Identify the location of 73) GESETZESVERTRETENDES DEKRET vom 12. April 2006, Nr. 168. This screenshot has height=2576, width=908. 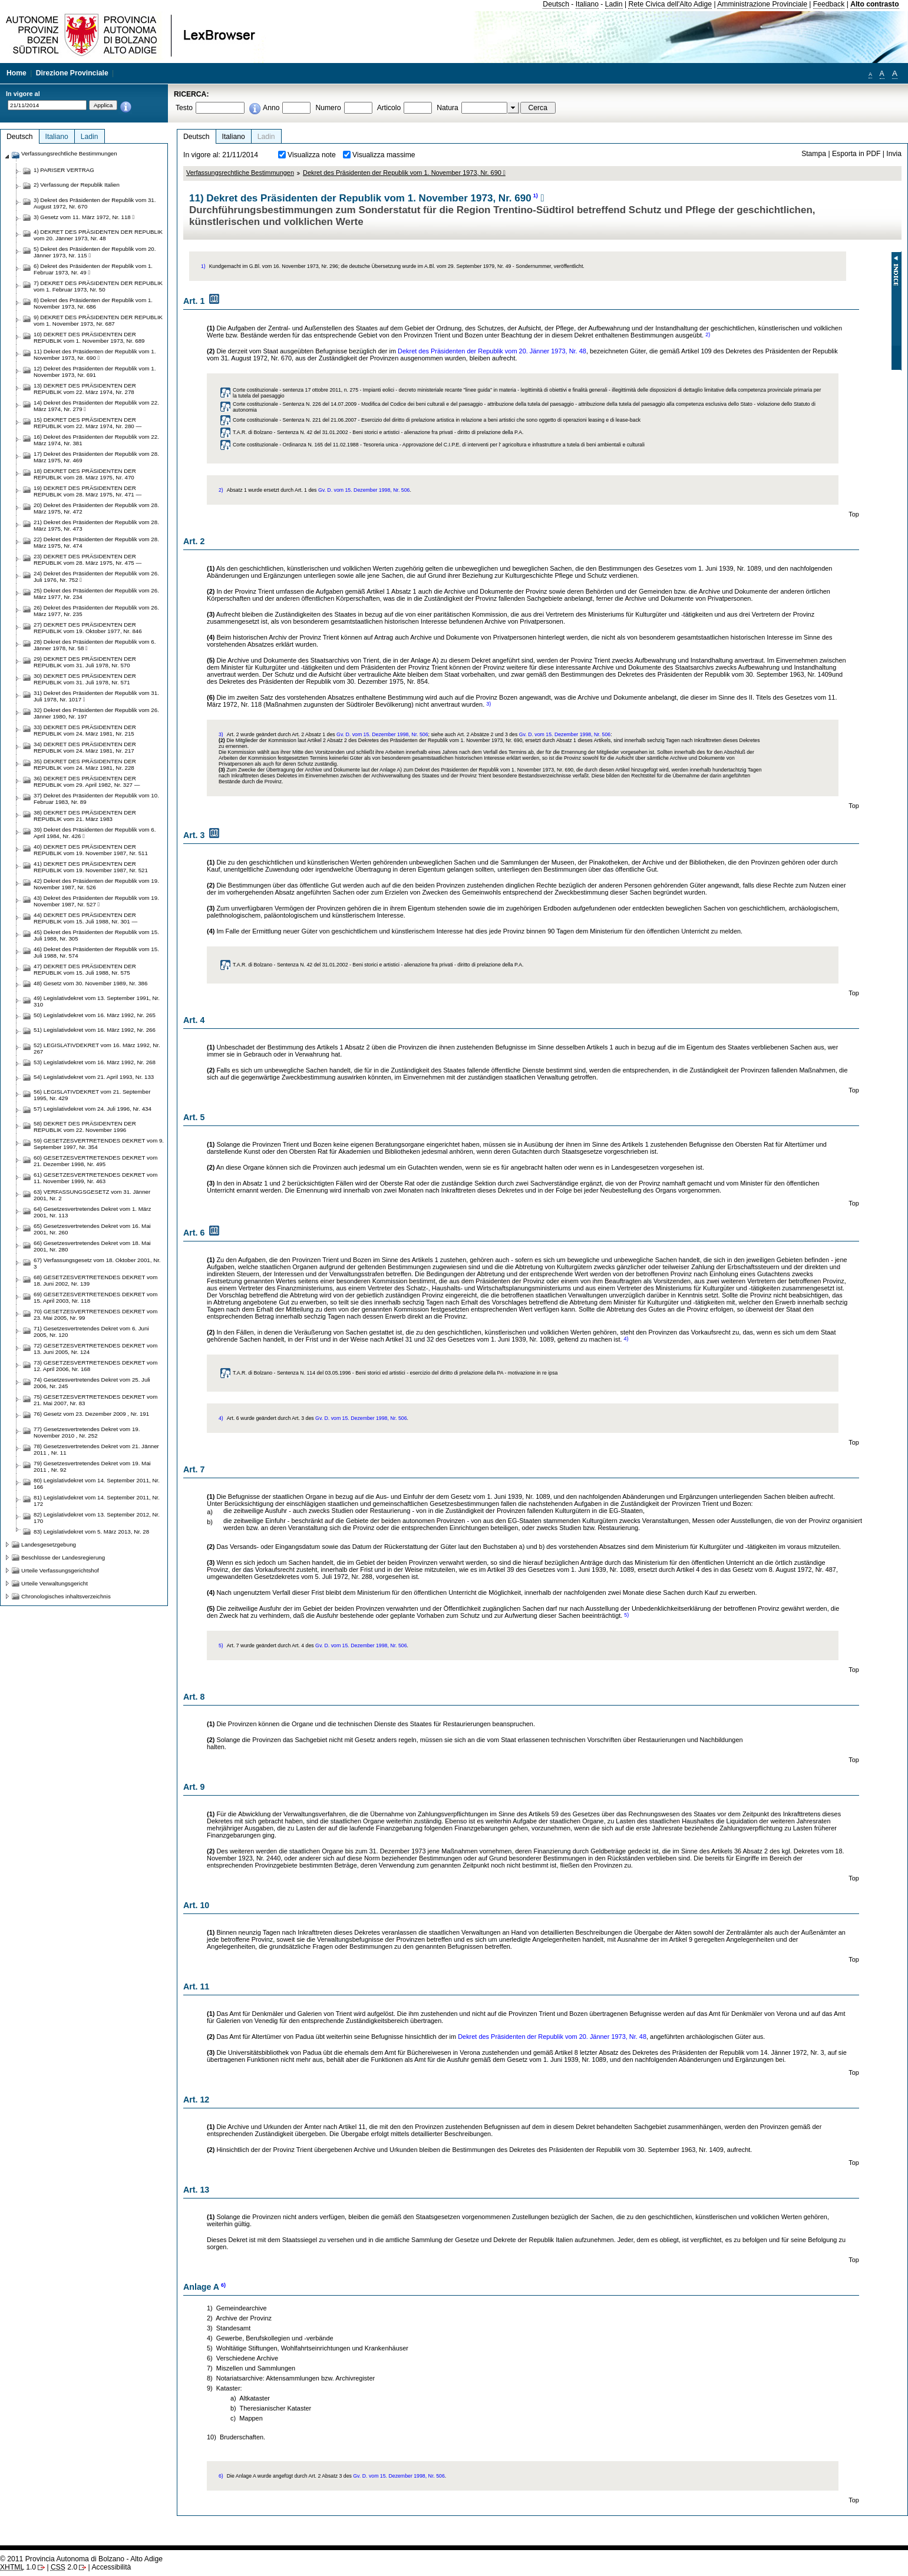
(95, 1365).